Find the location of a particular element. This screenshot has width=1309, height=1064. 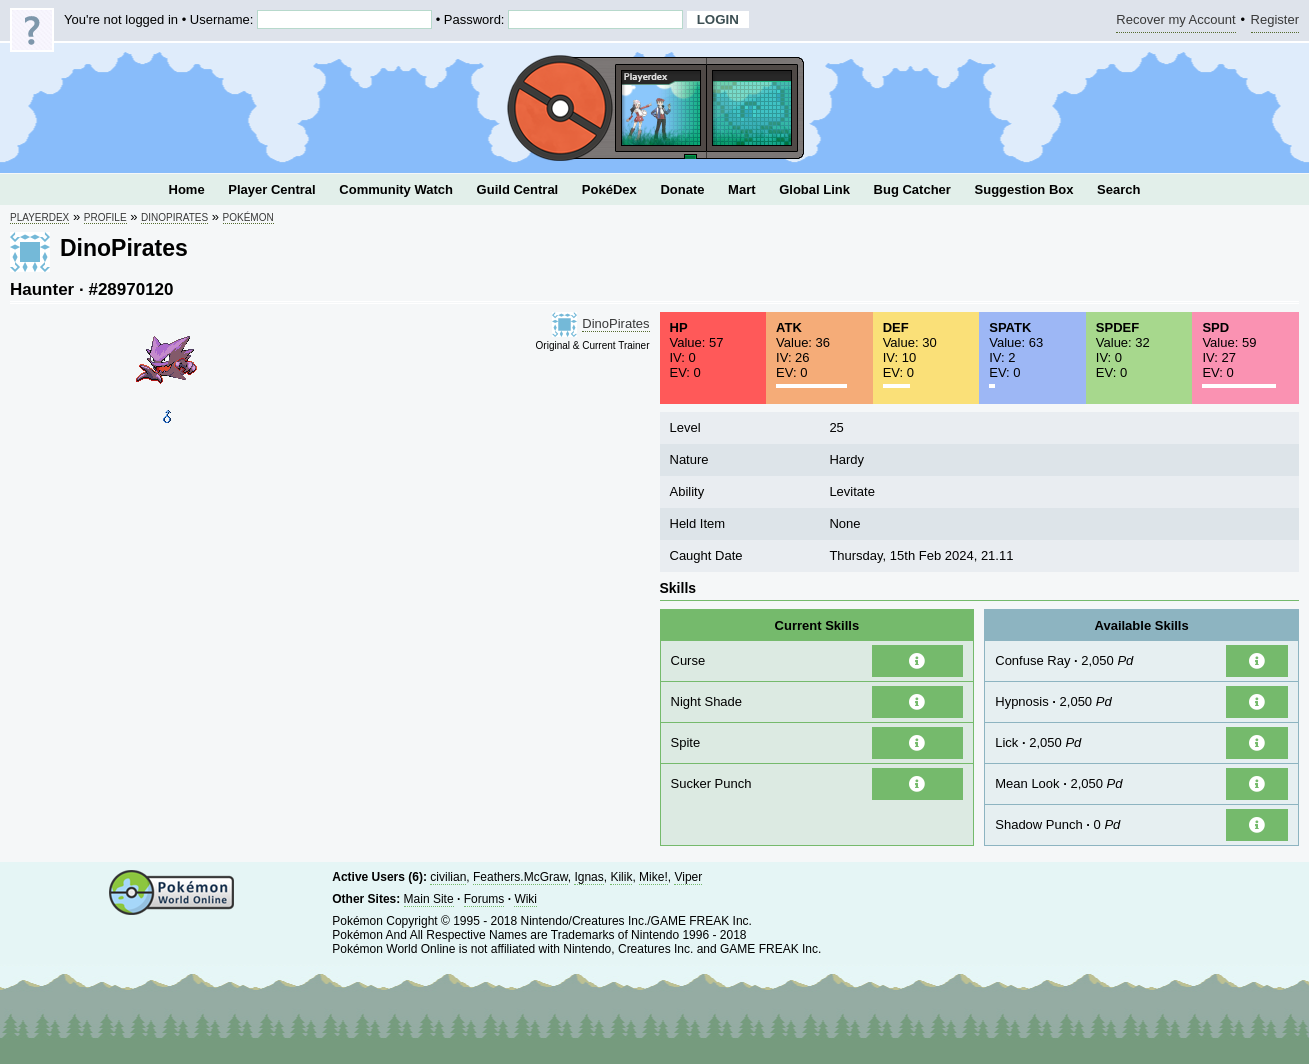

Ignas is located at coordinates (588, 877).